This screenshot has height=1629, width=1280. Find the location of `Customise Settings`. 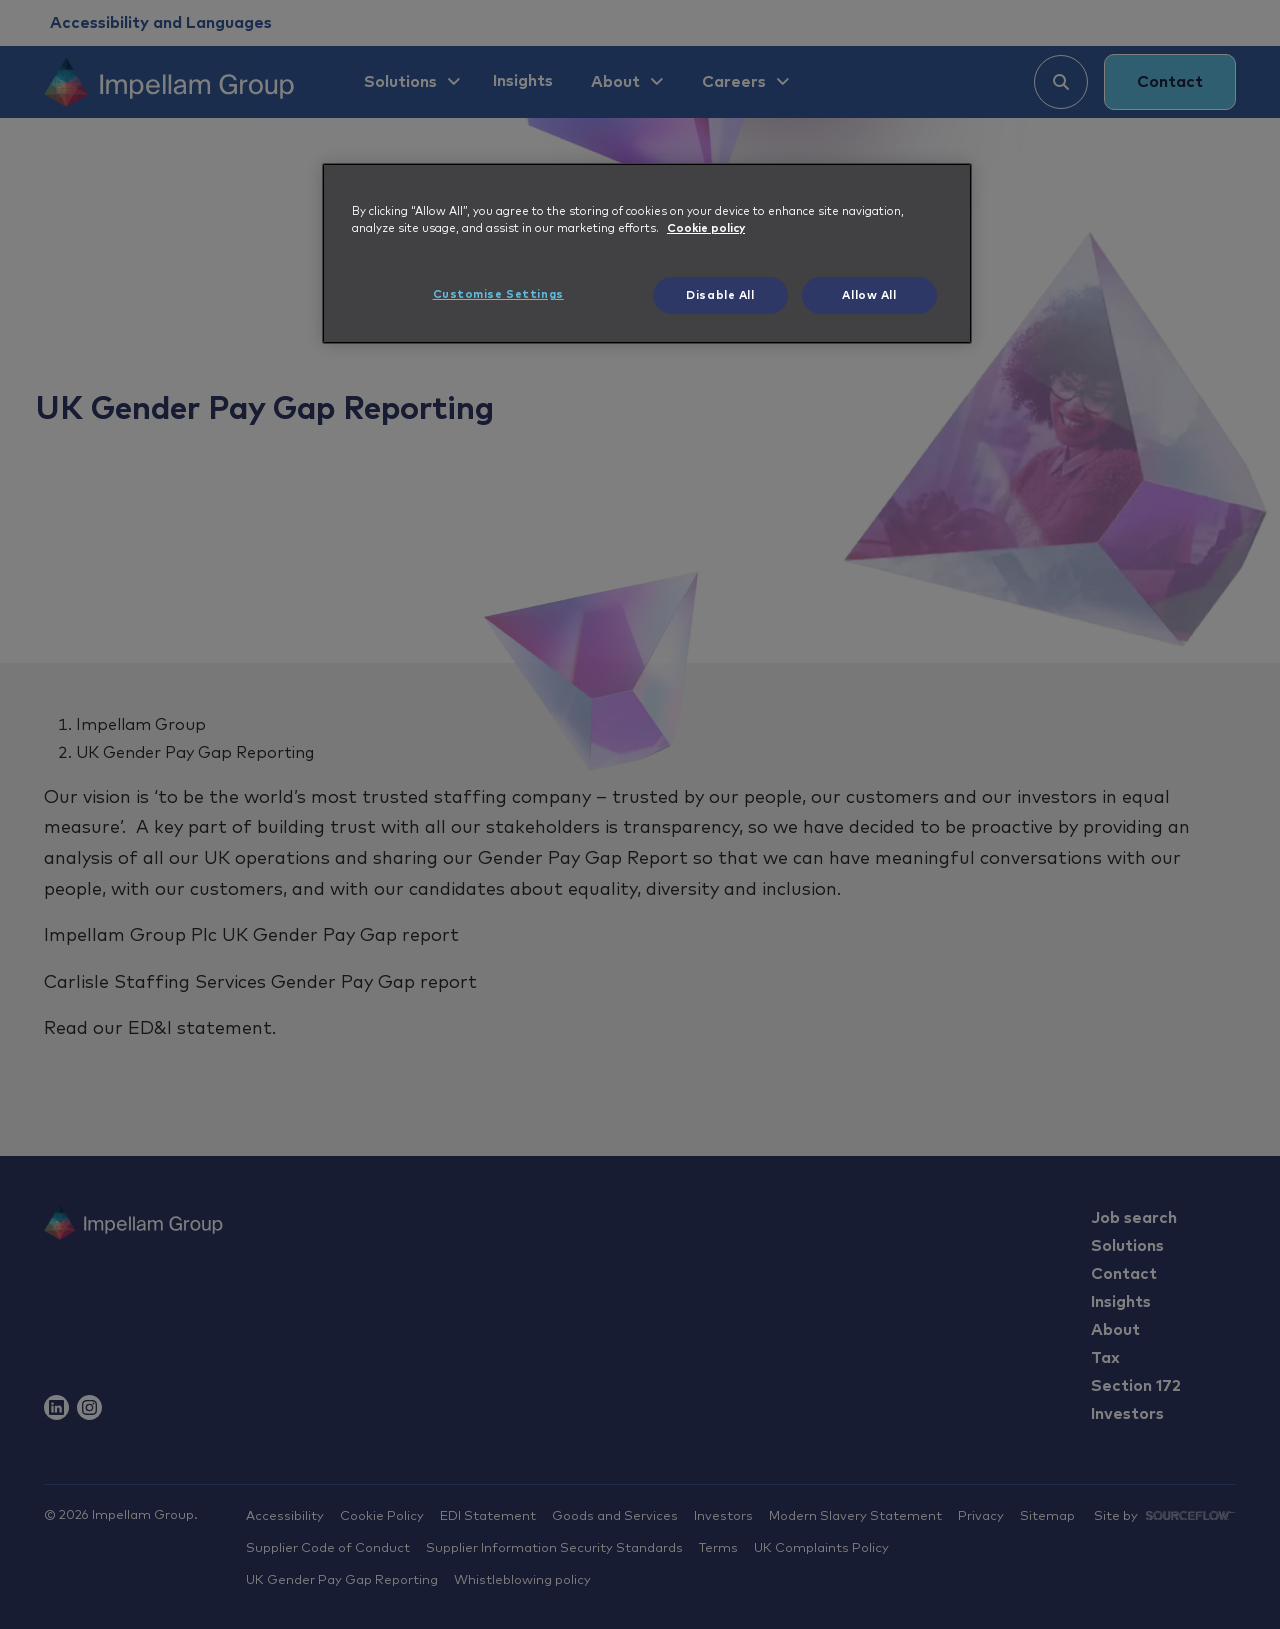

Customise Settings is located at coordinates (498, 294).